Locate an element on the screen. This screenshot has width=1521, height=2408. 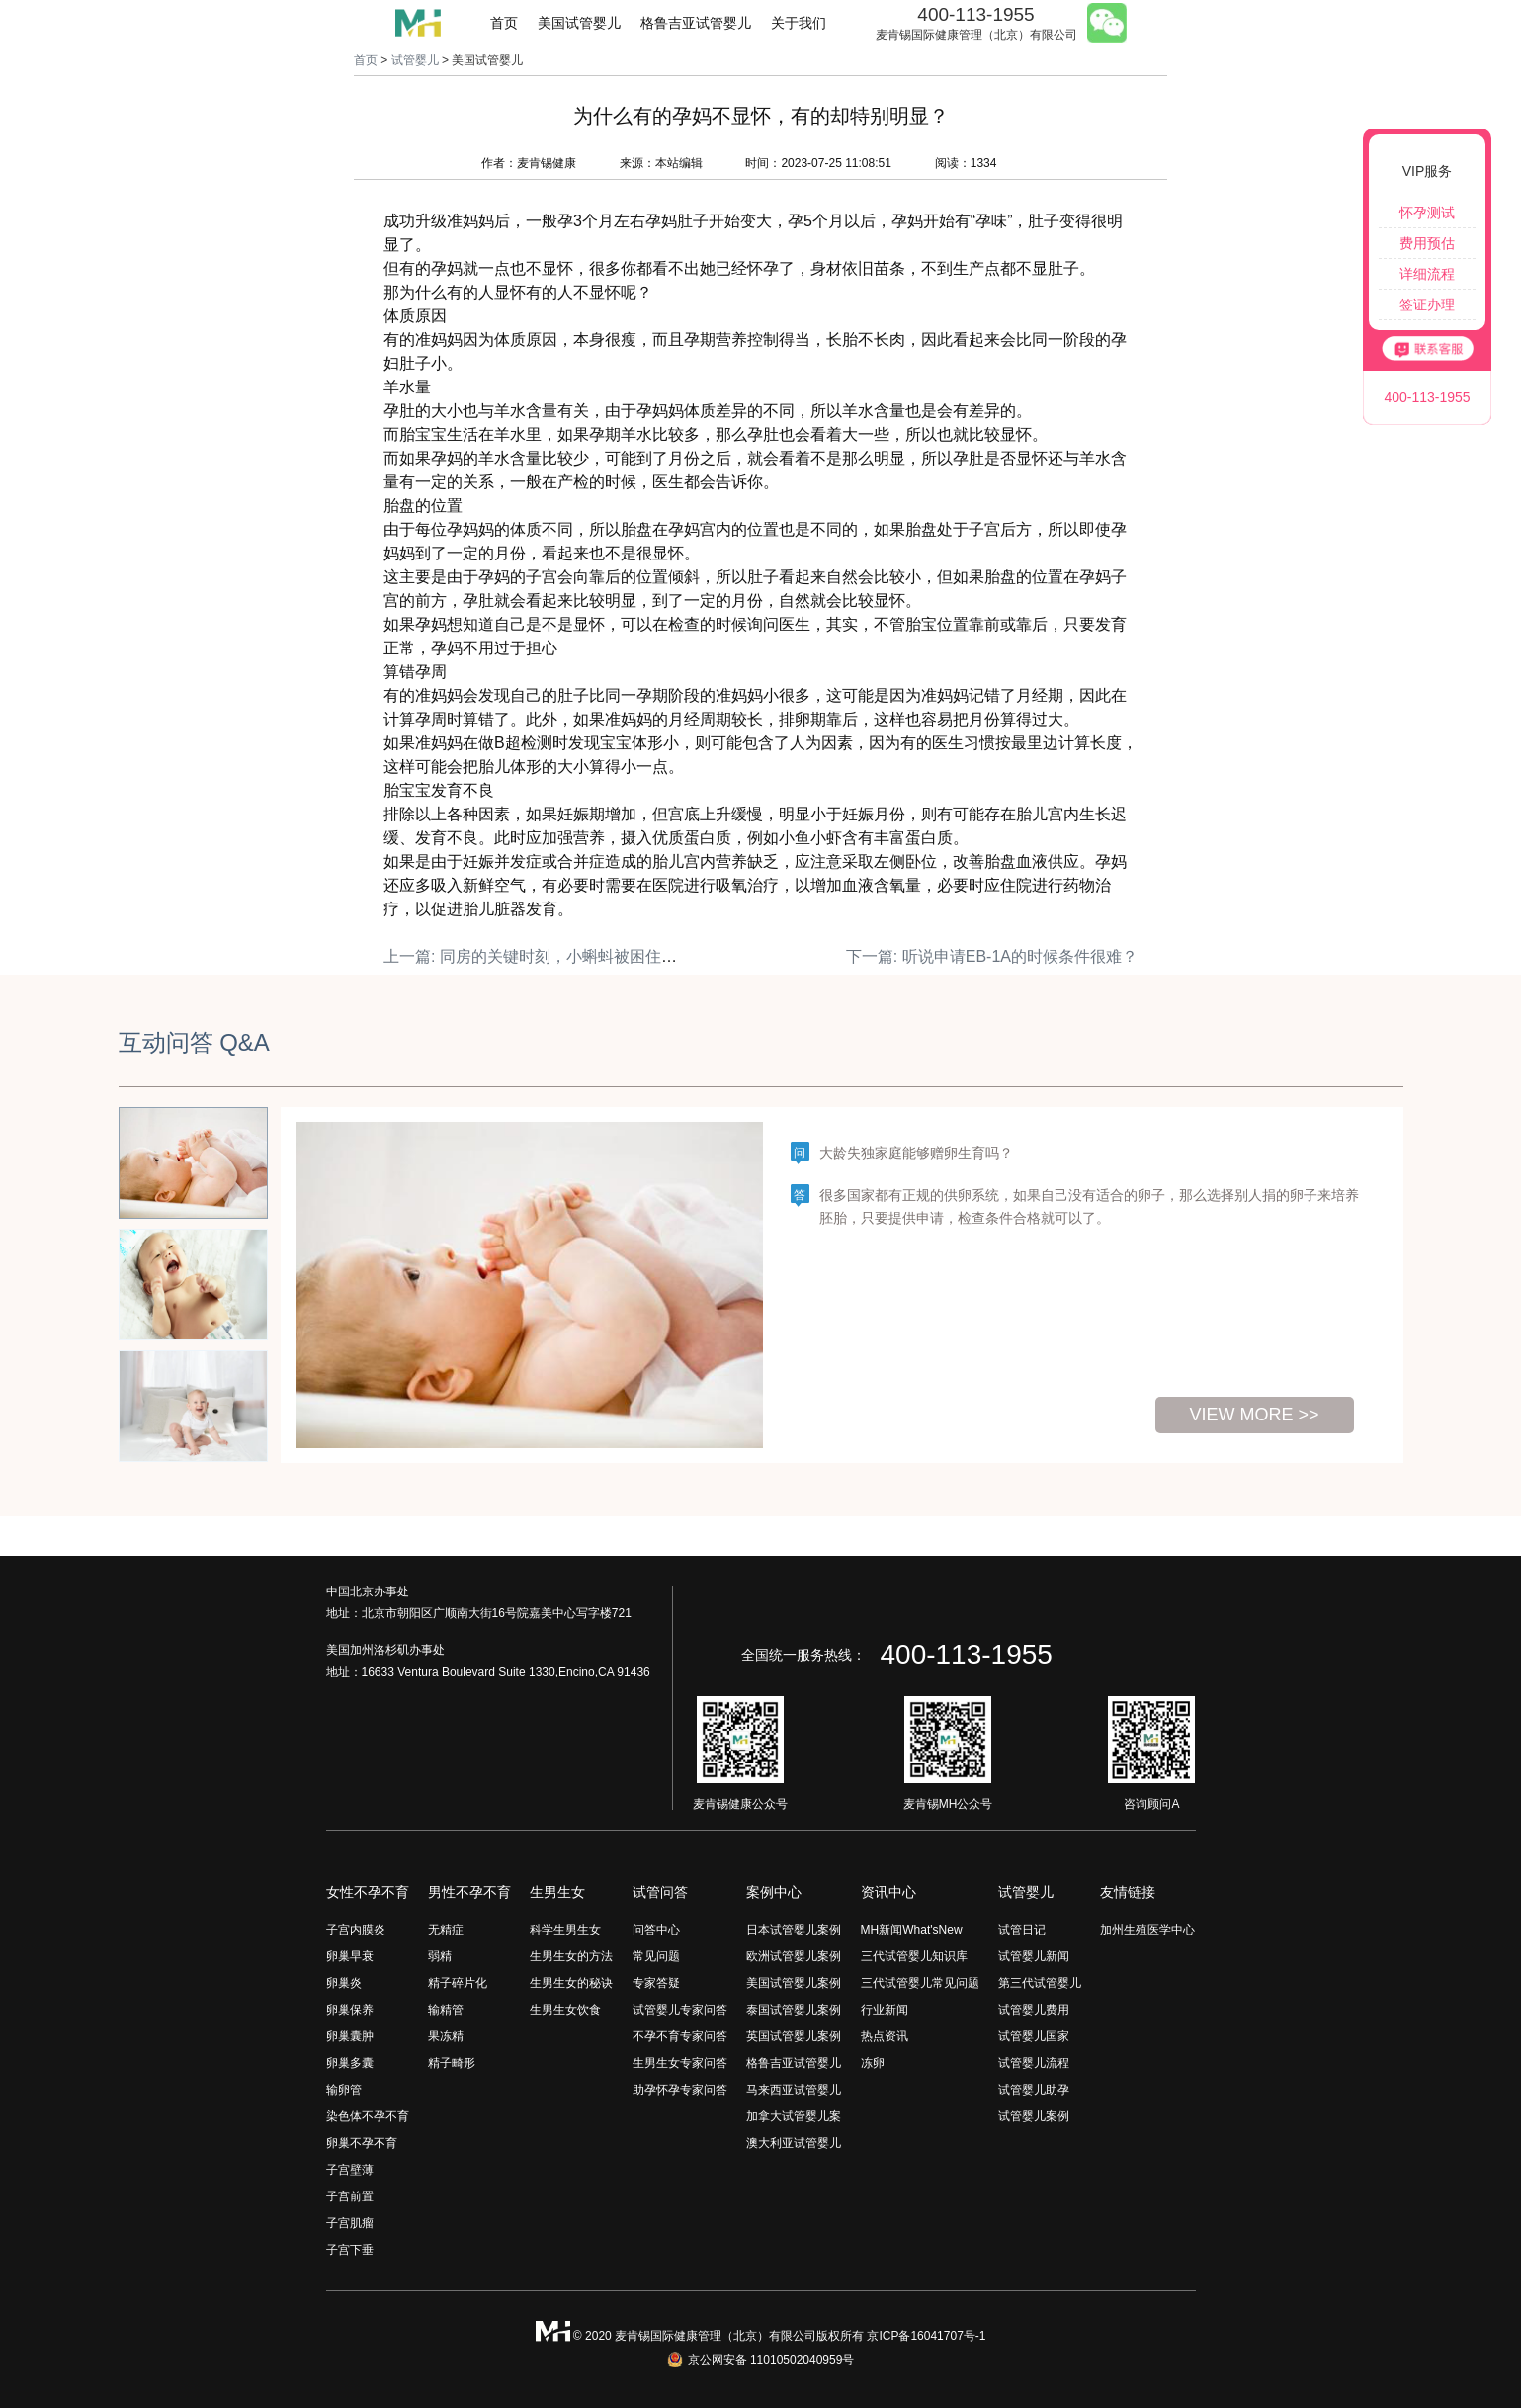
关于我们 is located at coordinates (798, 23).